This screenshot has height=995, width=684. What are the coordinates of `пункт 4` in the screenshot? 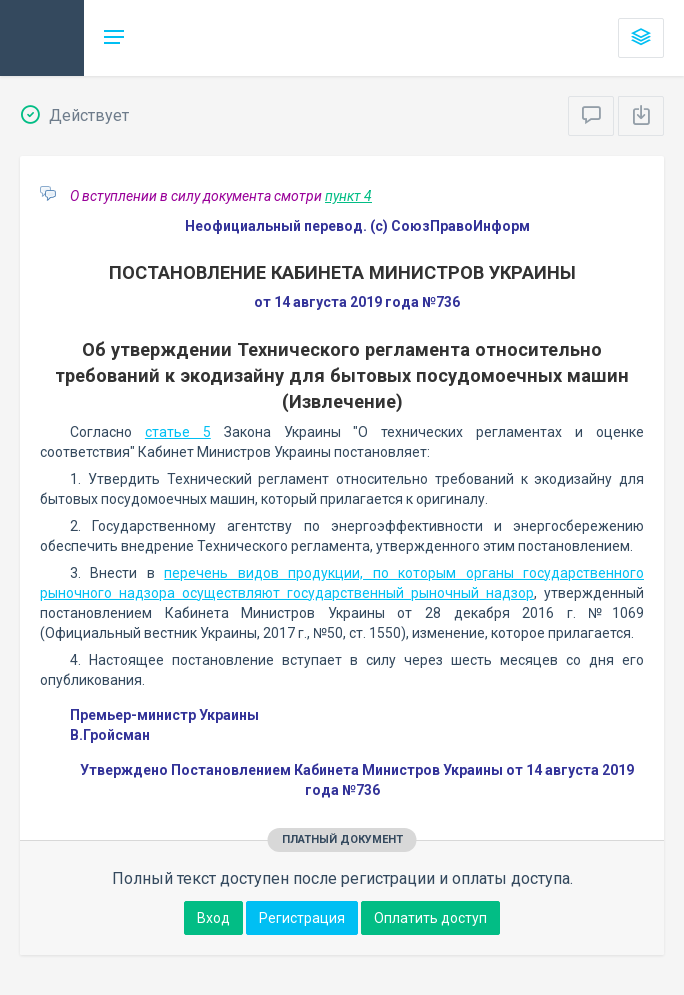 It's located at (348, 196).